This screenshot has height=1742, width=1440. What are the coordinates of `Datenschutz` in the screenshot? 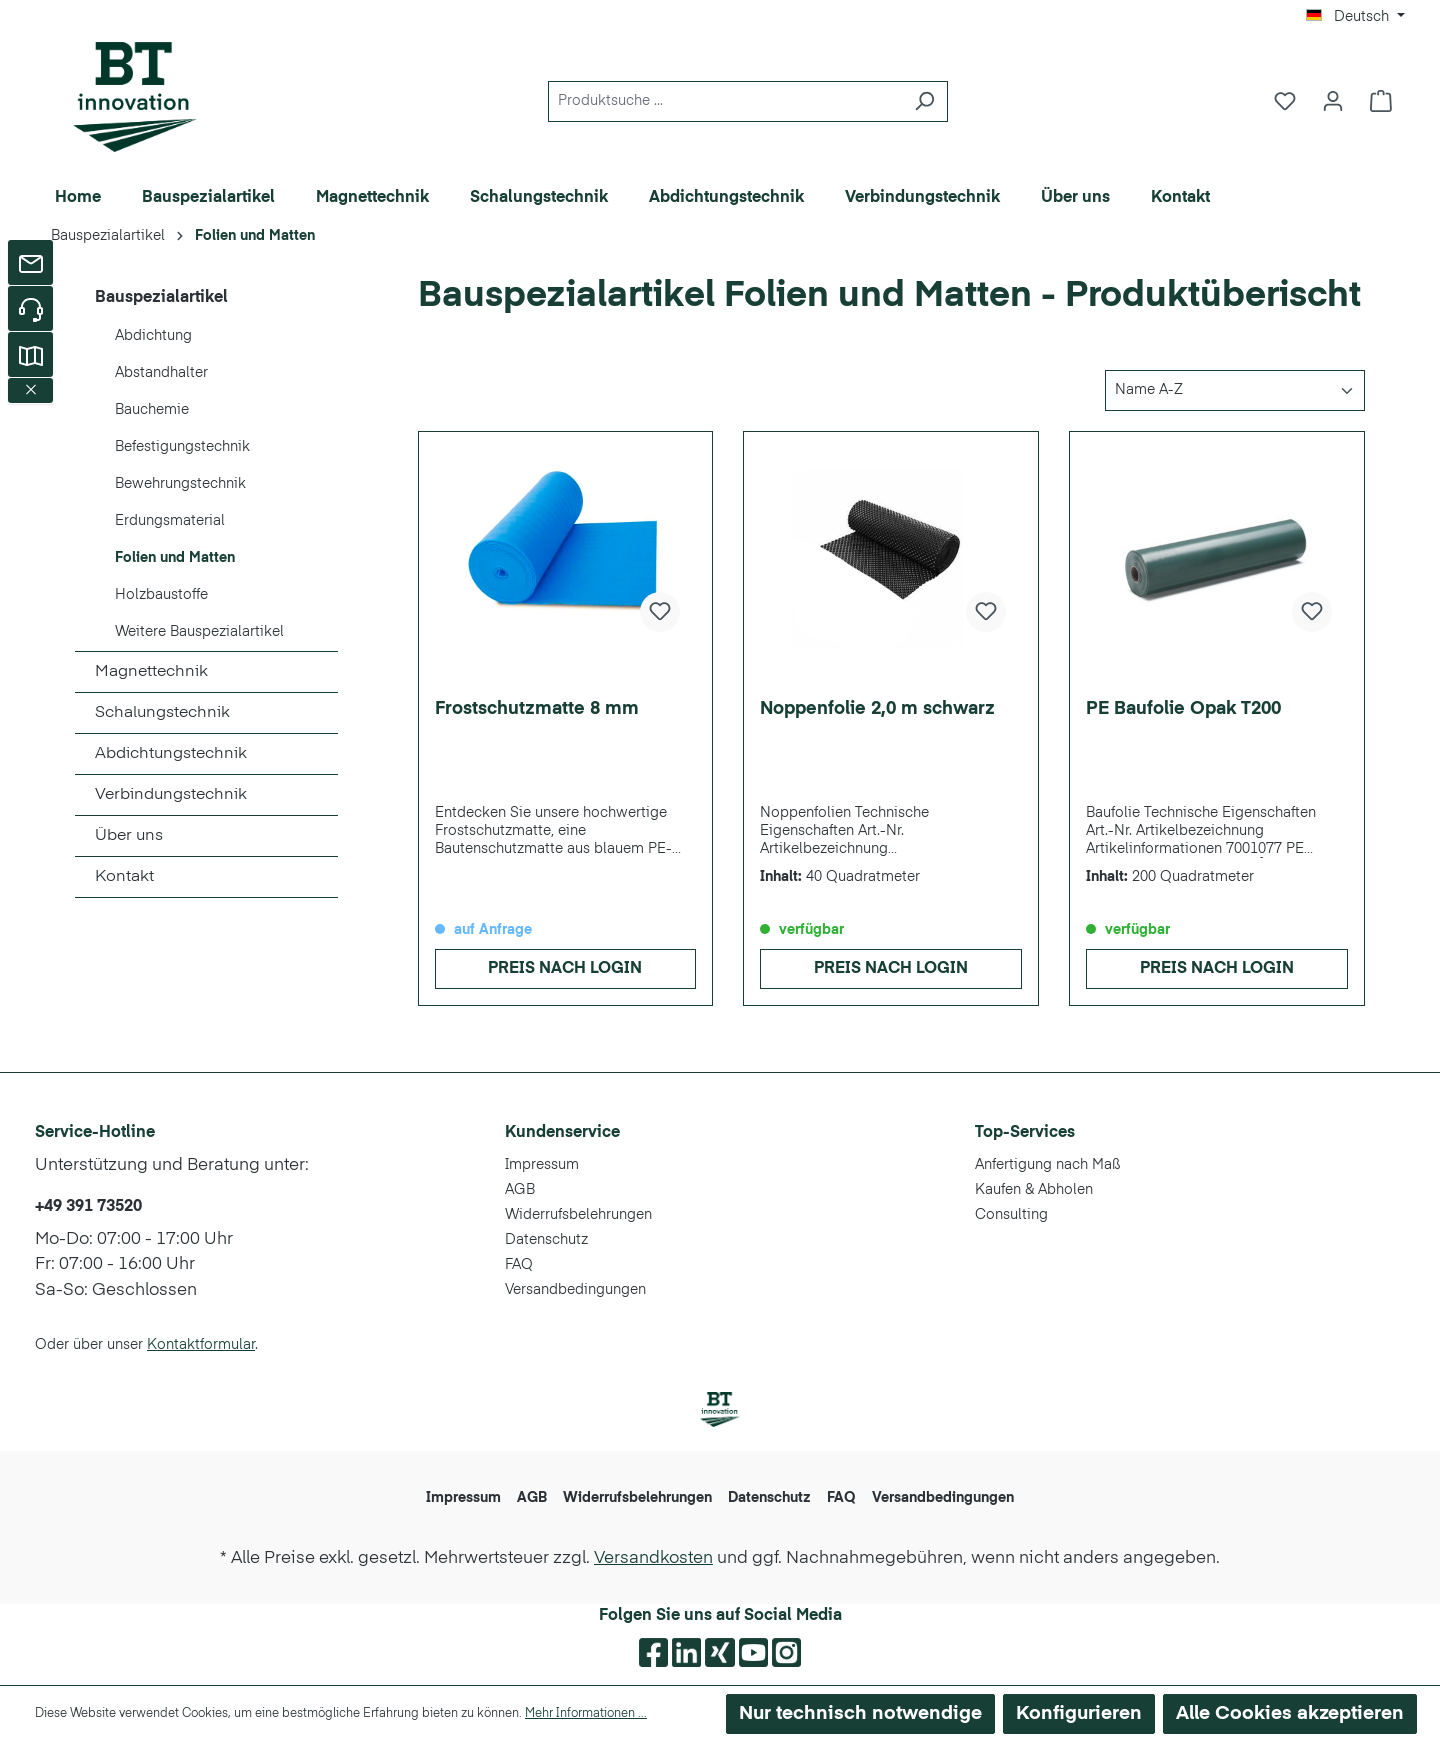 It's located at (546, 1240).